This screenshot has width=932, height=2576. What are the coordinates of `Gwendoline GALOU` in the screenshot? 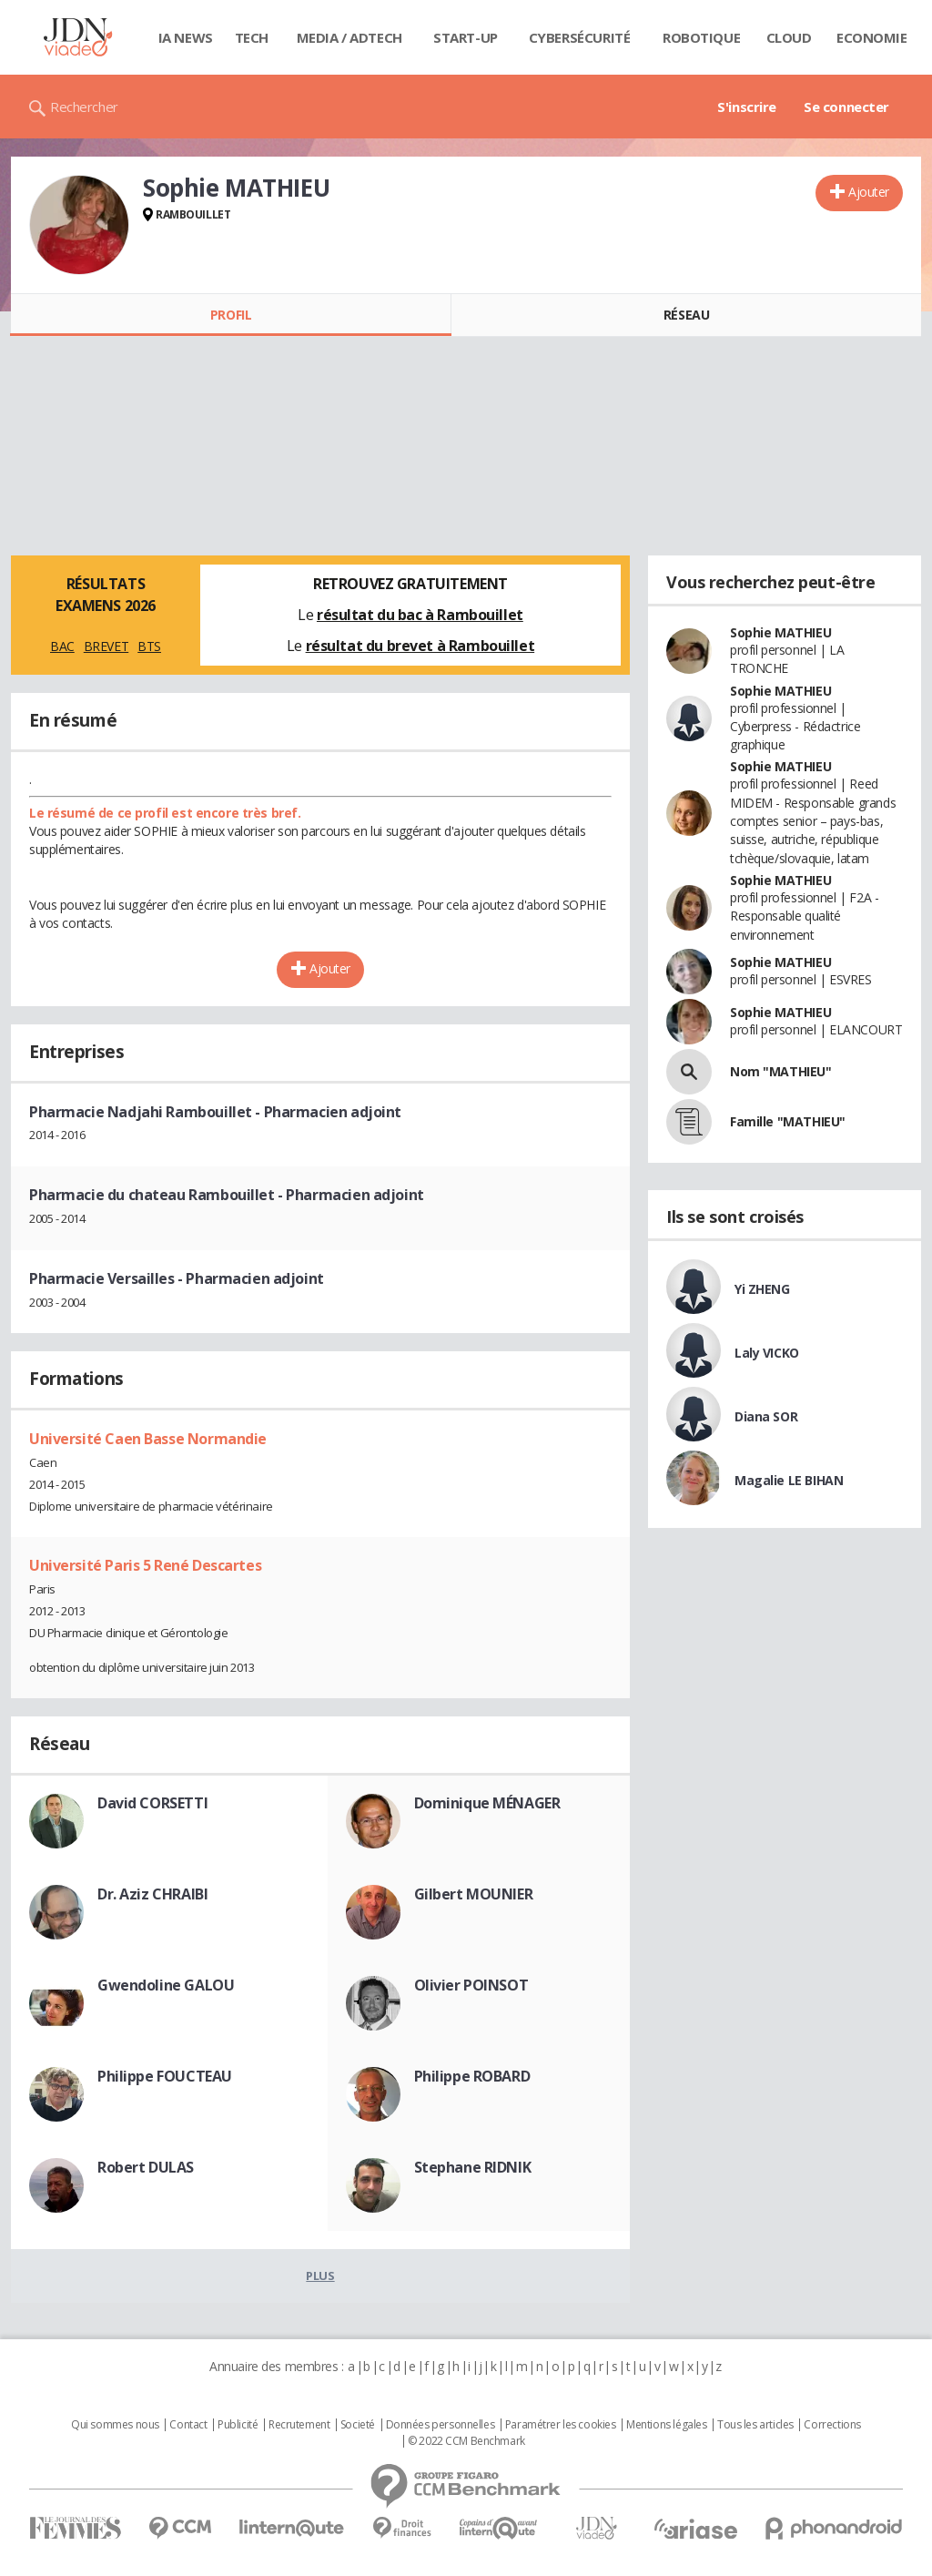 It's located at (165, 1985).